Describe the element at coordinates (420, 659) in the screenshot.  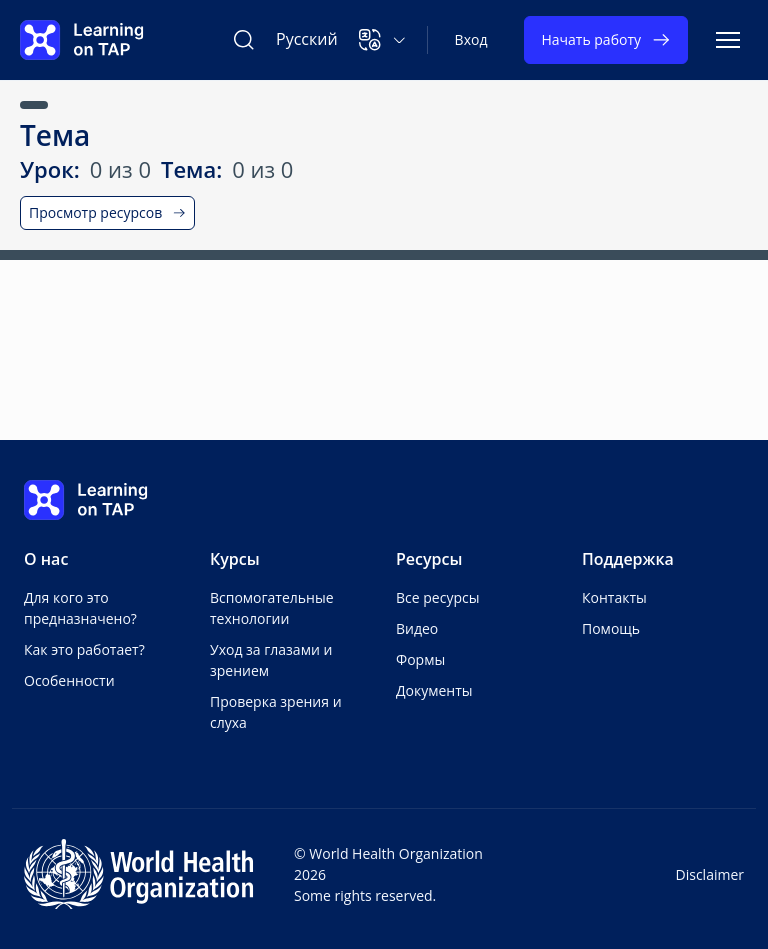
I see `Формы` at that location.